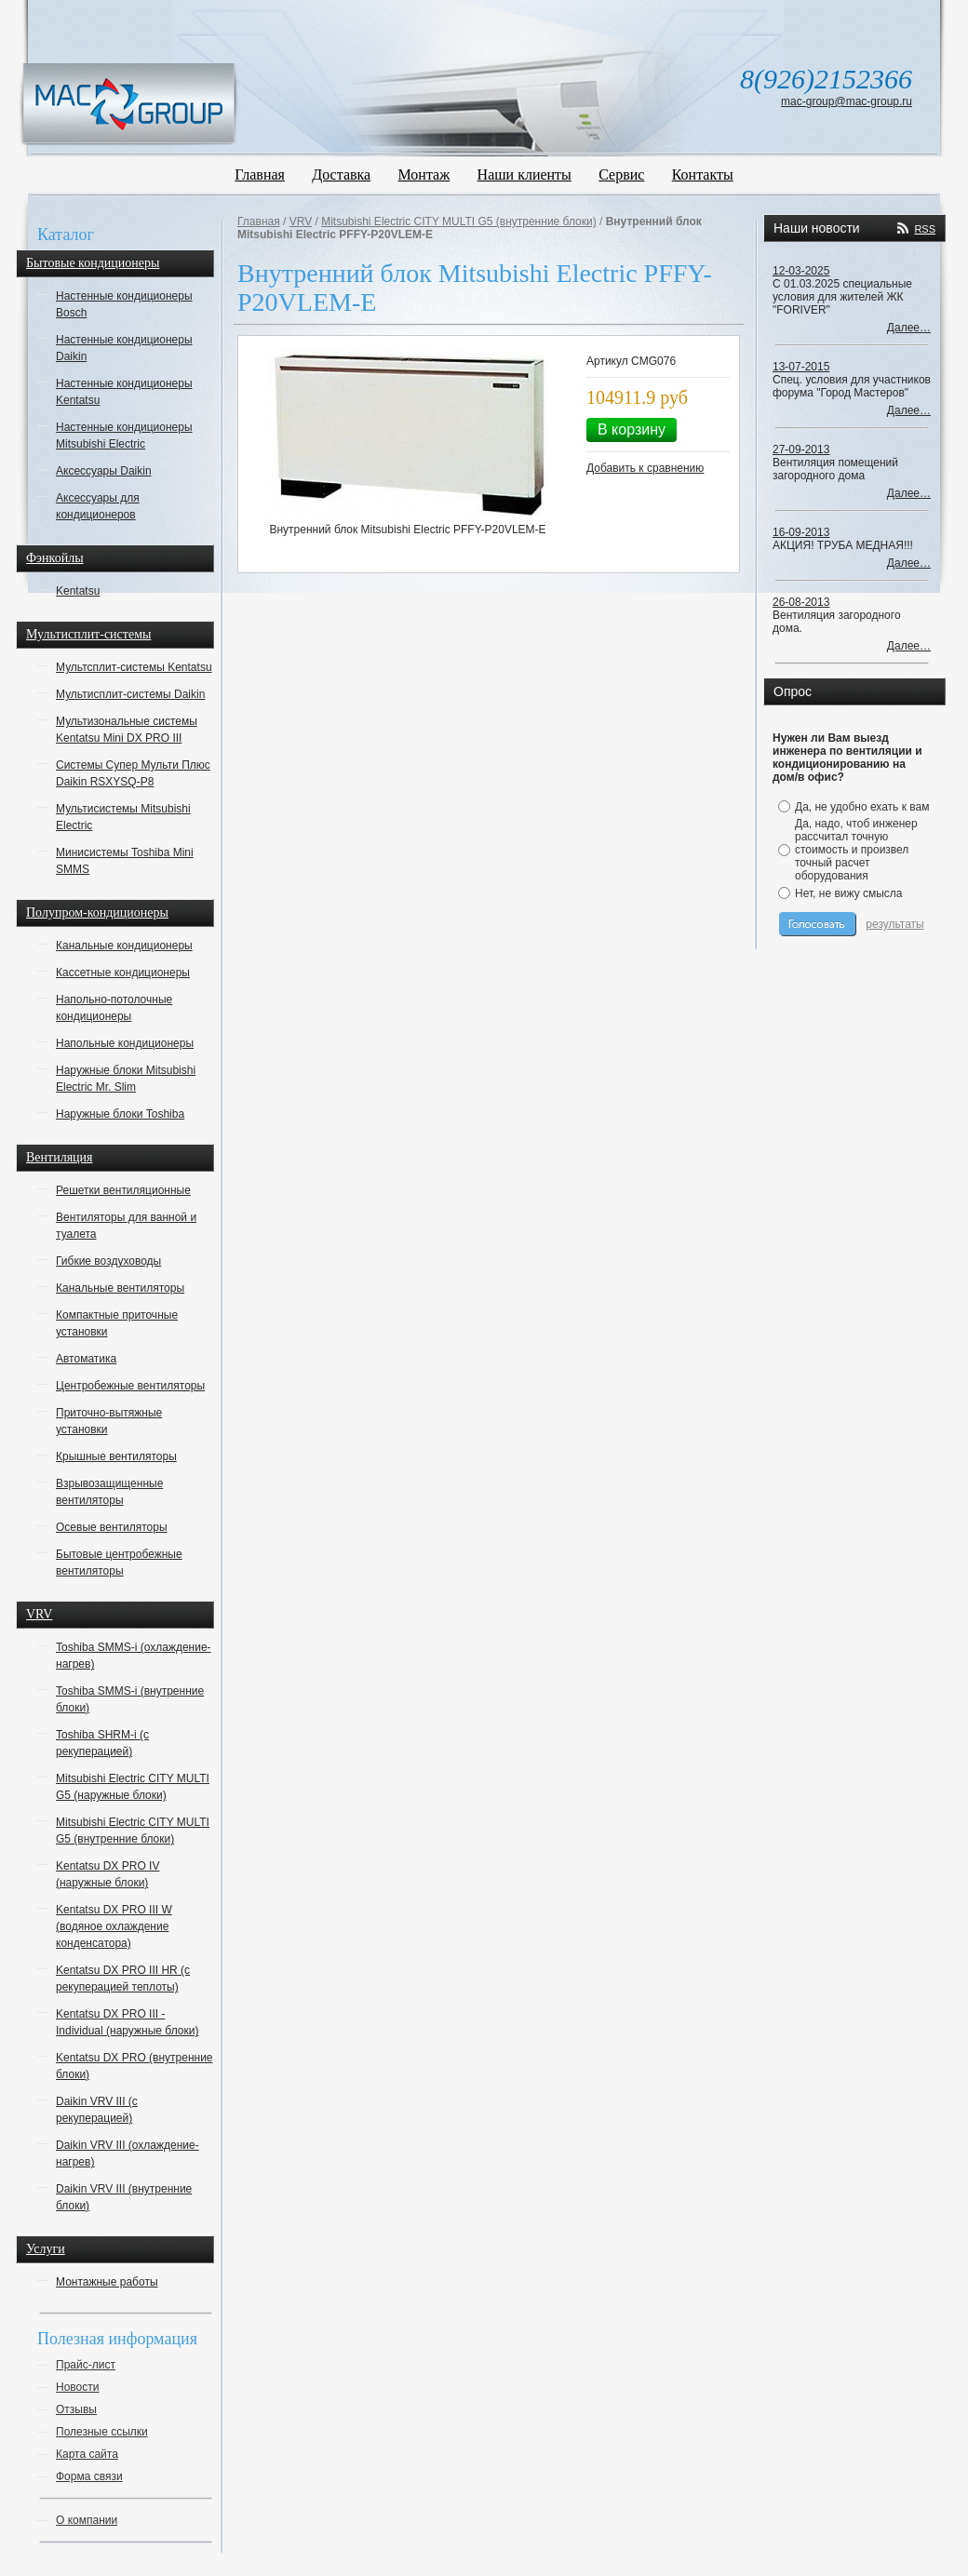 The height and width of the screenshot is (2576, 968). What do you see at coordinates (109, 1492) in the screenshot?
I see `Взрывозащищенные вентиляторы` at bounding box center [109, 1492].